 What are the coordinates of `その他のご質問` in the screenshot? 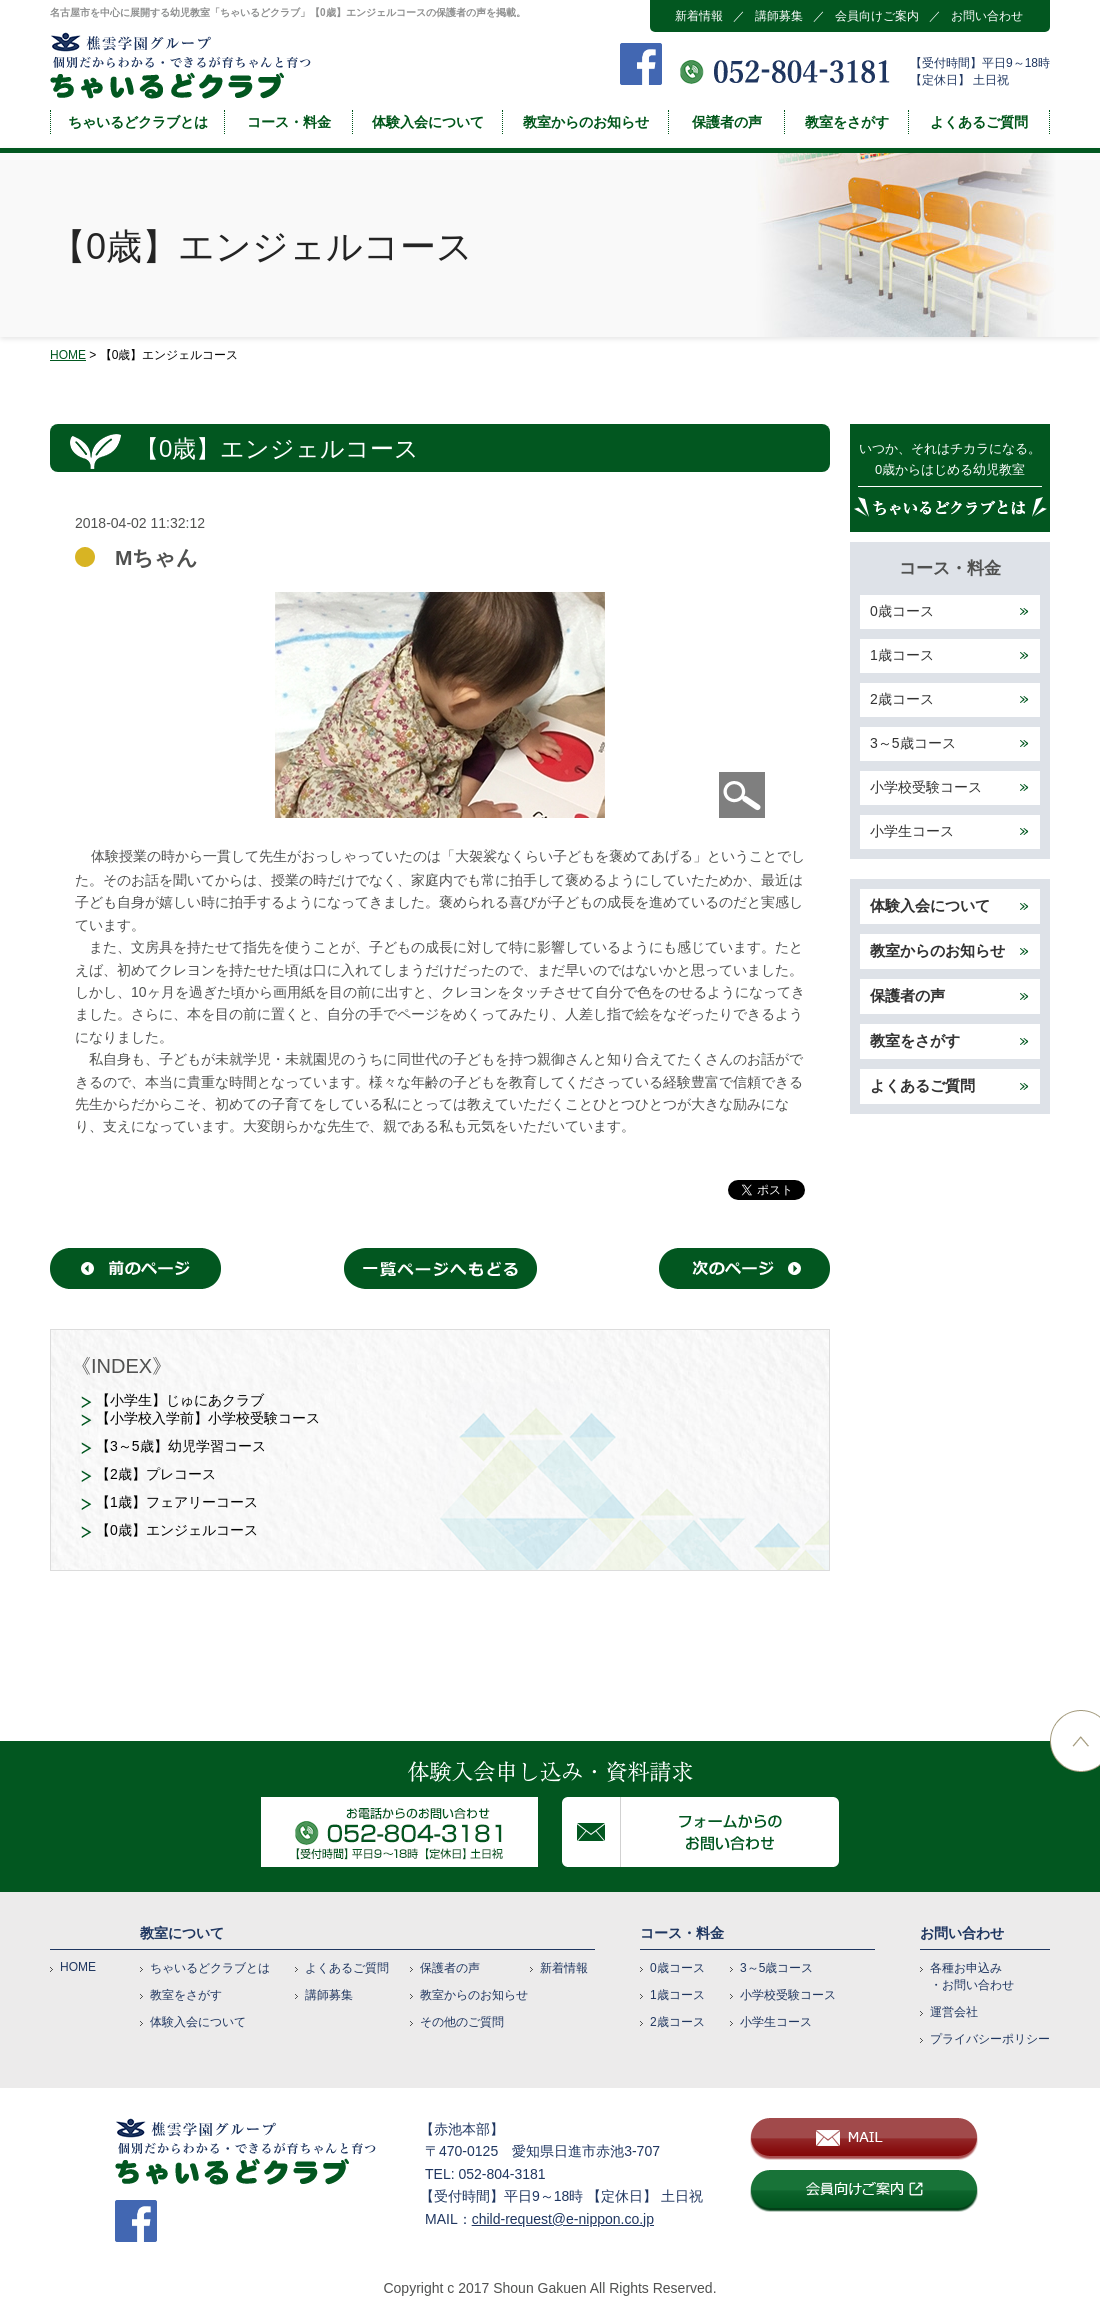 It's located at (462, 2022).